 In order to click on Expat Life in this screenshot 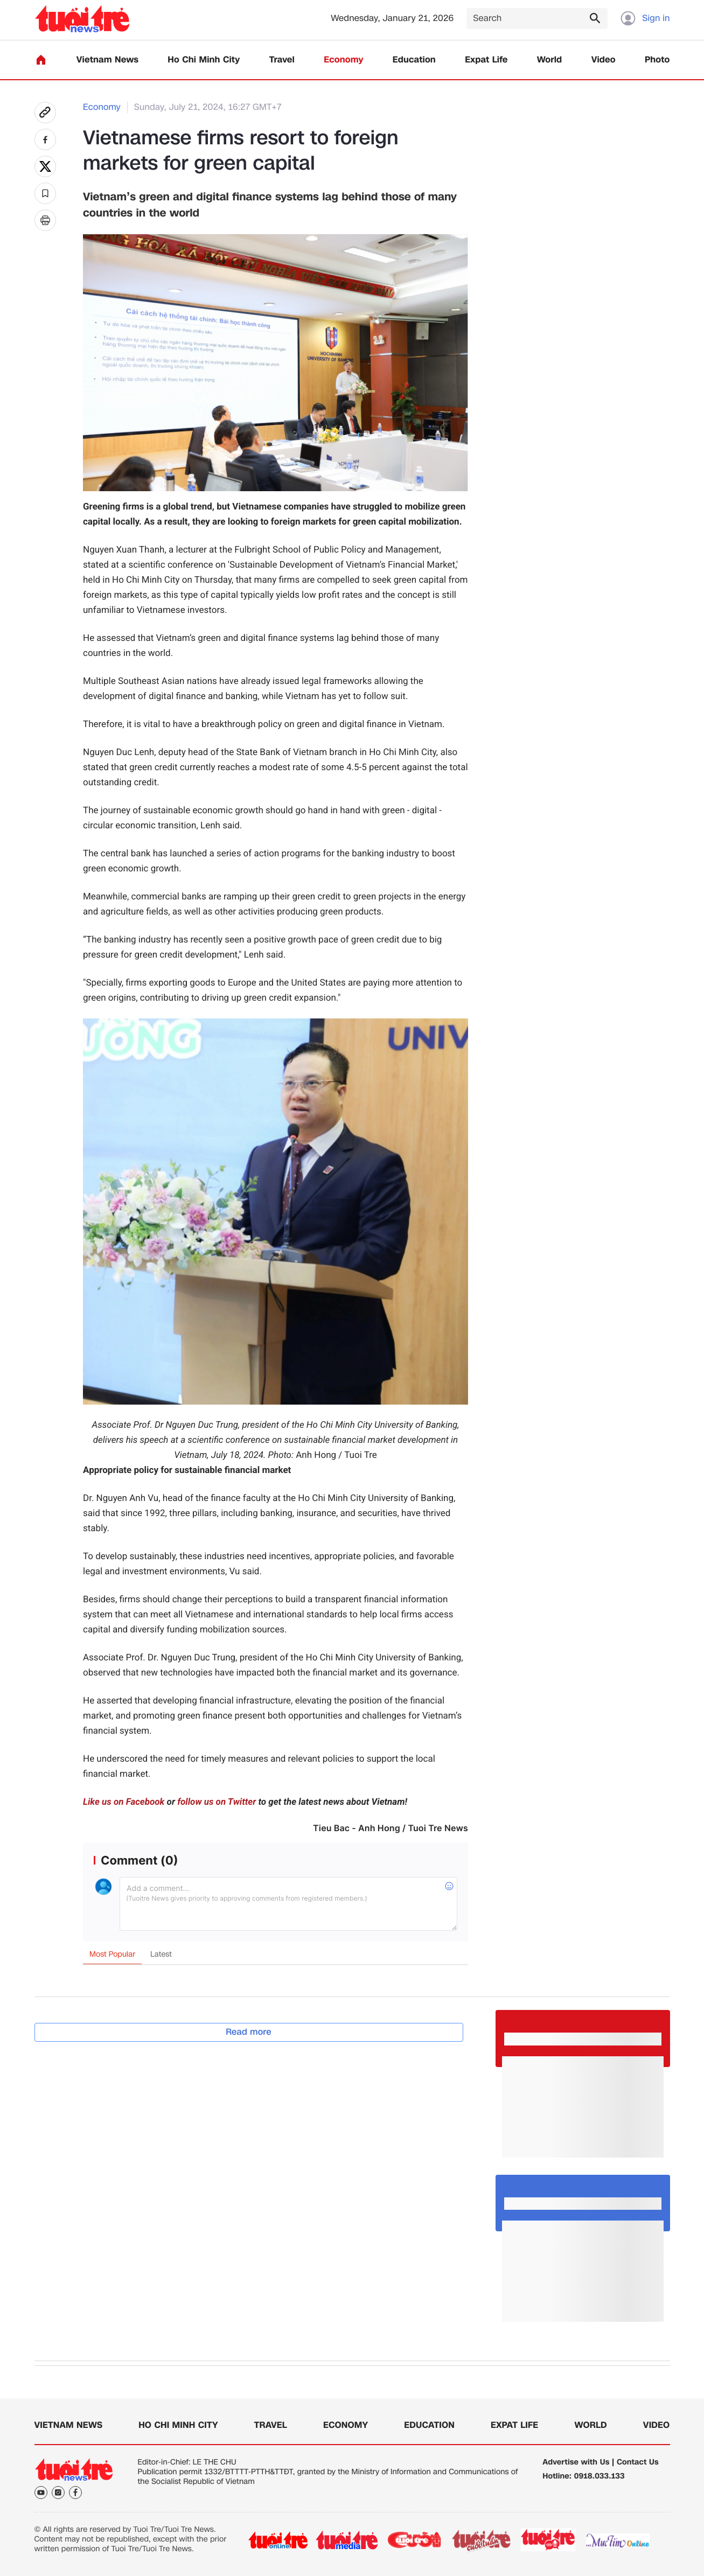, I will do `click(486, 60)`.